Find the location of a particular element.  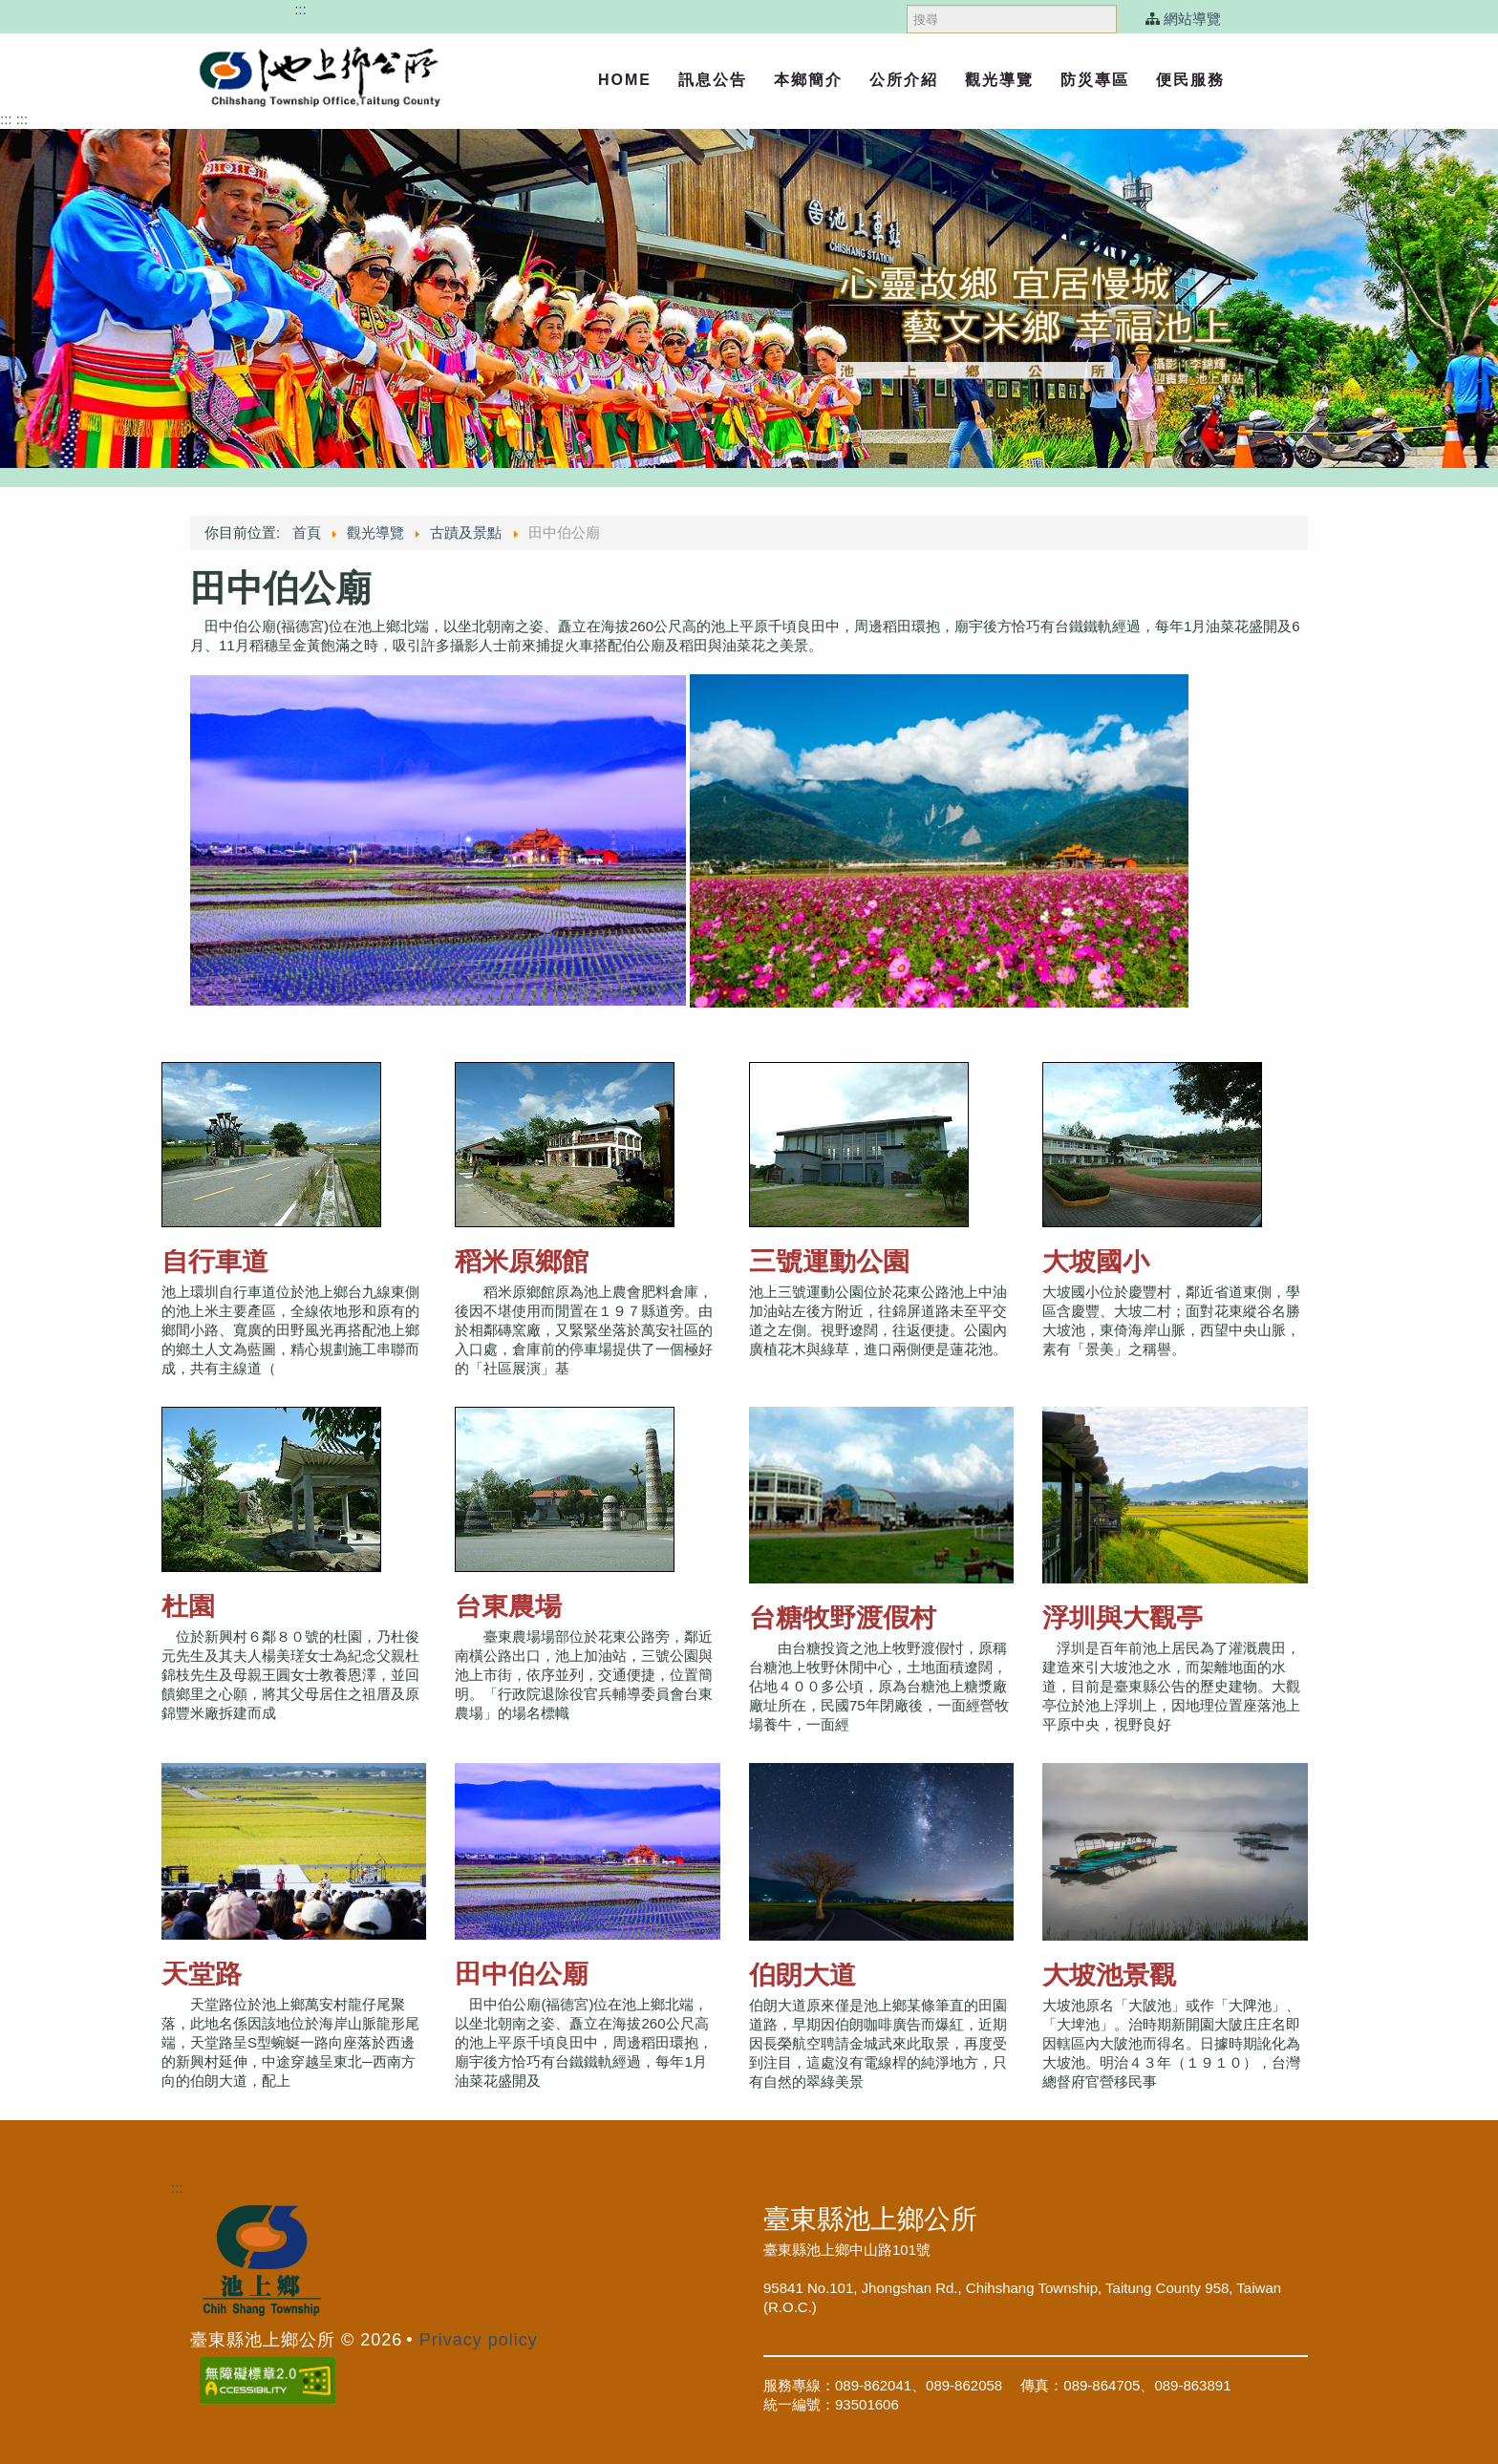

便民服務 is located at coordinates (1190, 80).